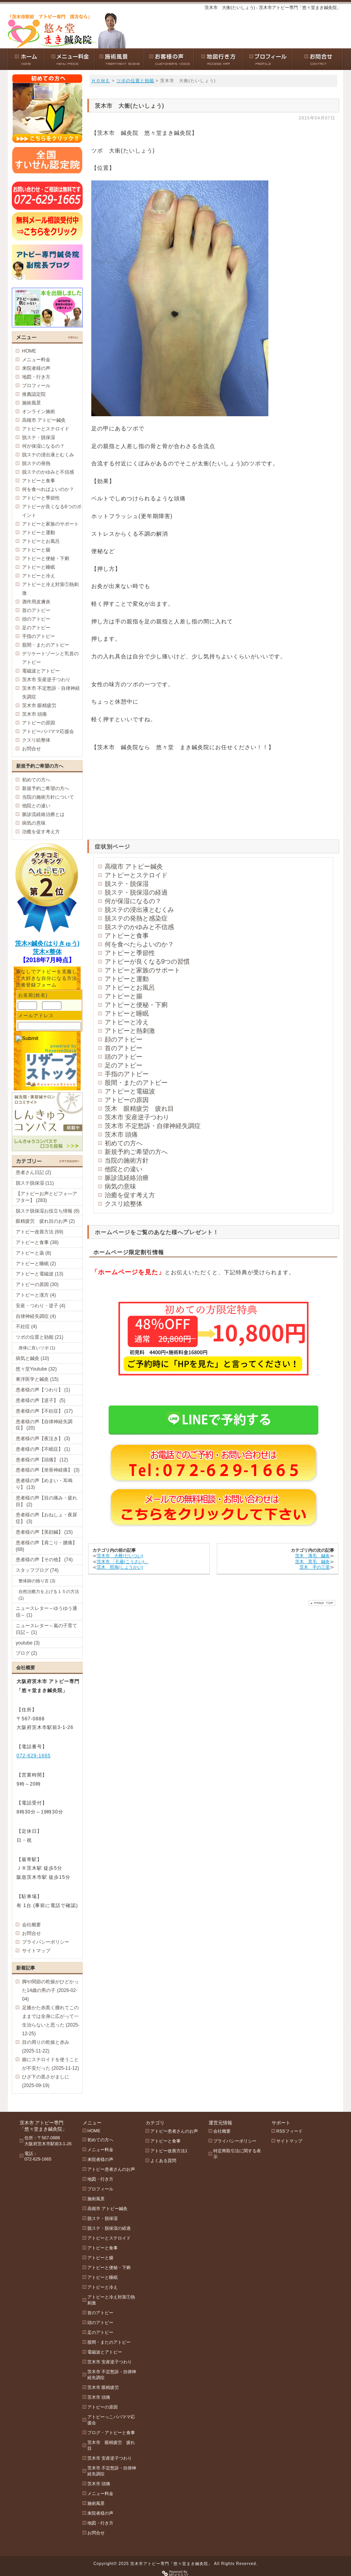 The image size is (351, 2576). I want to click on アトピー改善方法 (69), so click(39, 1232).